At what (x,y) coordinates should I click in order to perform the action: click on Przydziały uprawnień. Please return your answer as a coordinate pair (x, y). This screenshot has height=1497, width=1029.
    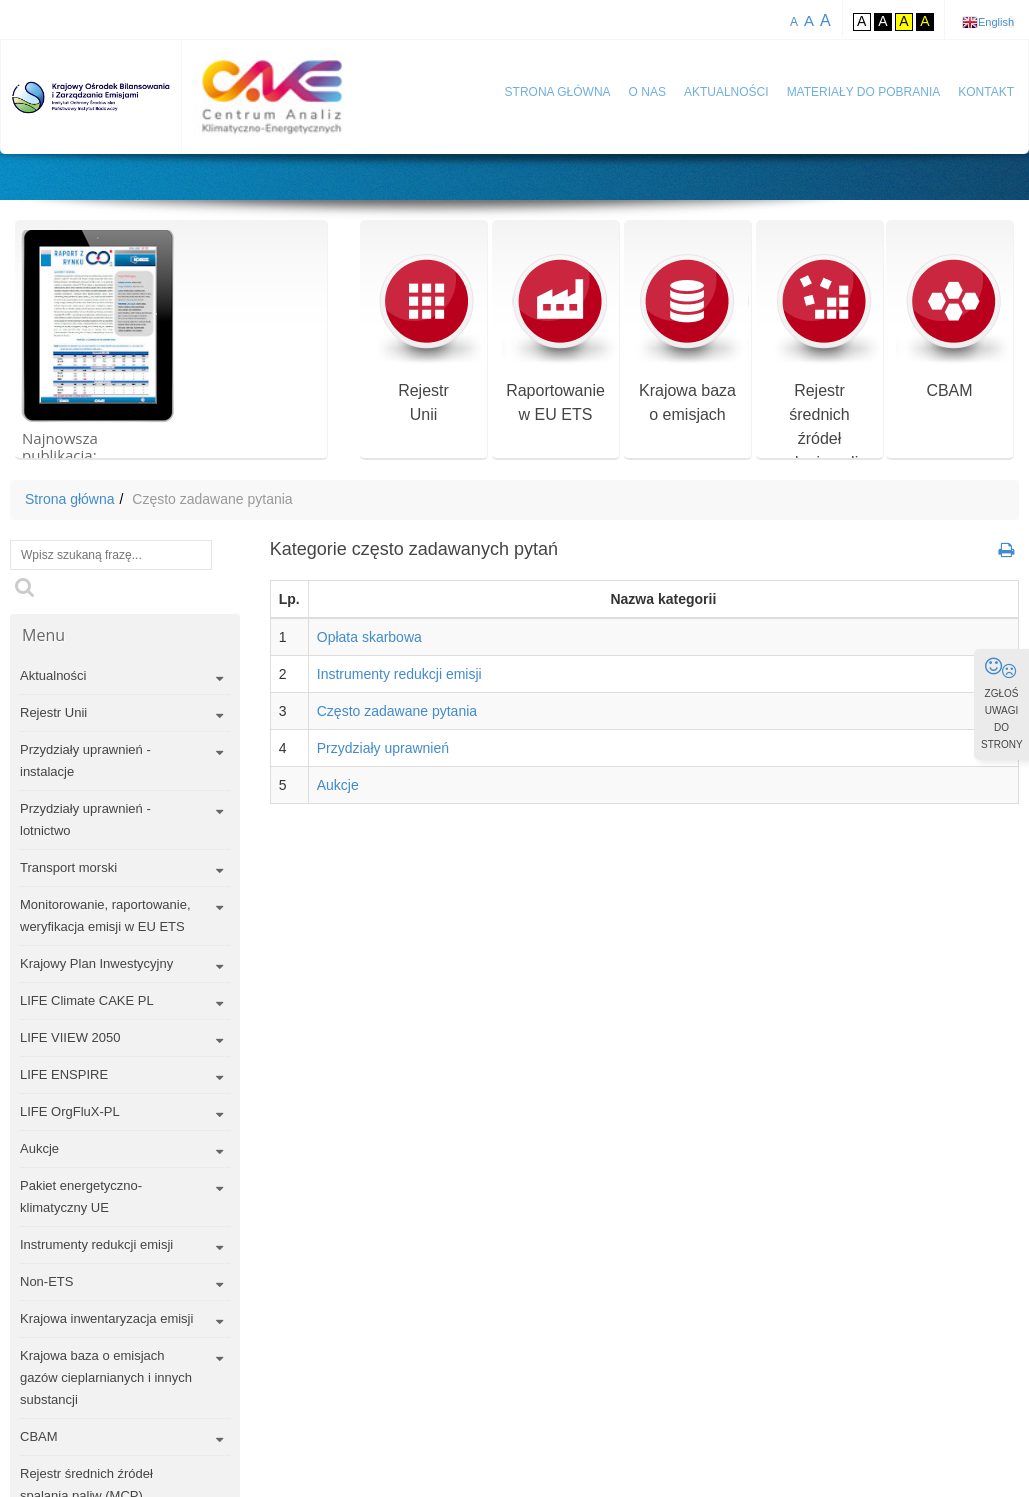
    Looking at the image, I should click on (383, 748).